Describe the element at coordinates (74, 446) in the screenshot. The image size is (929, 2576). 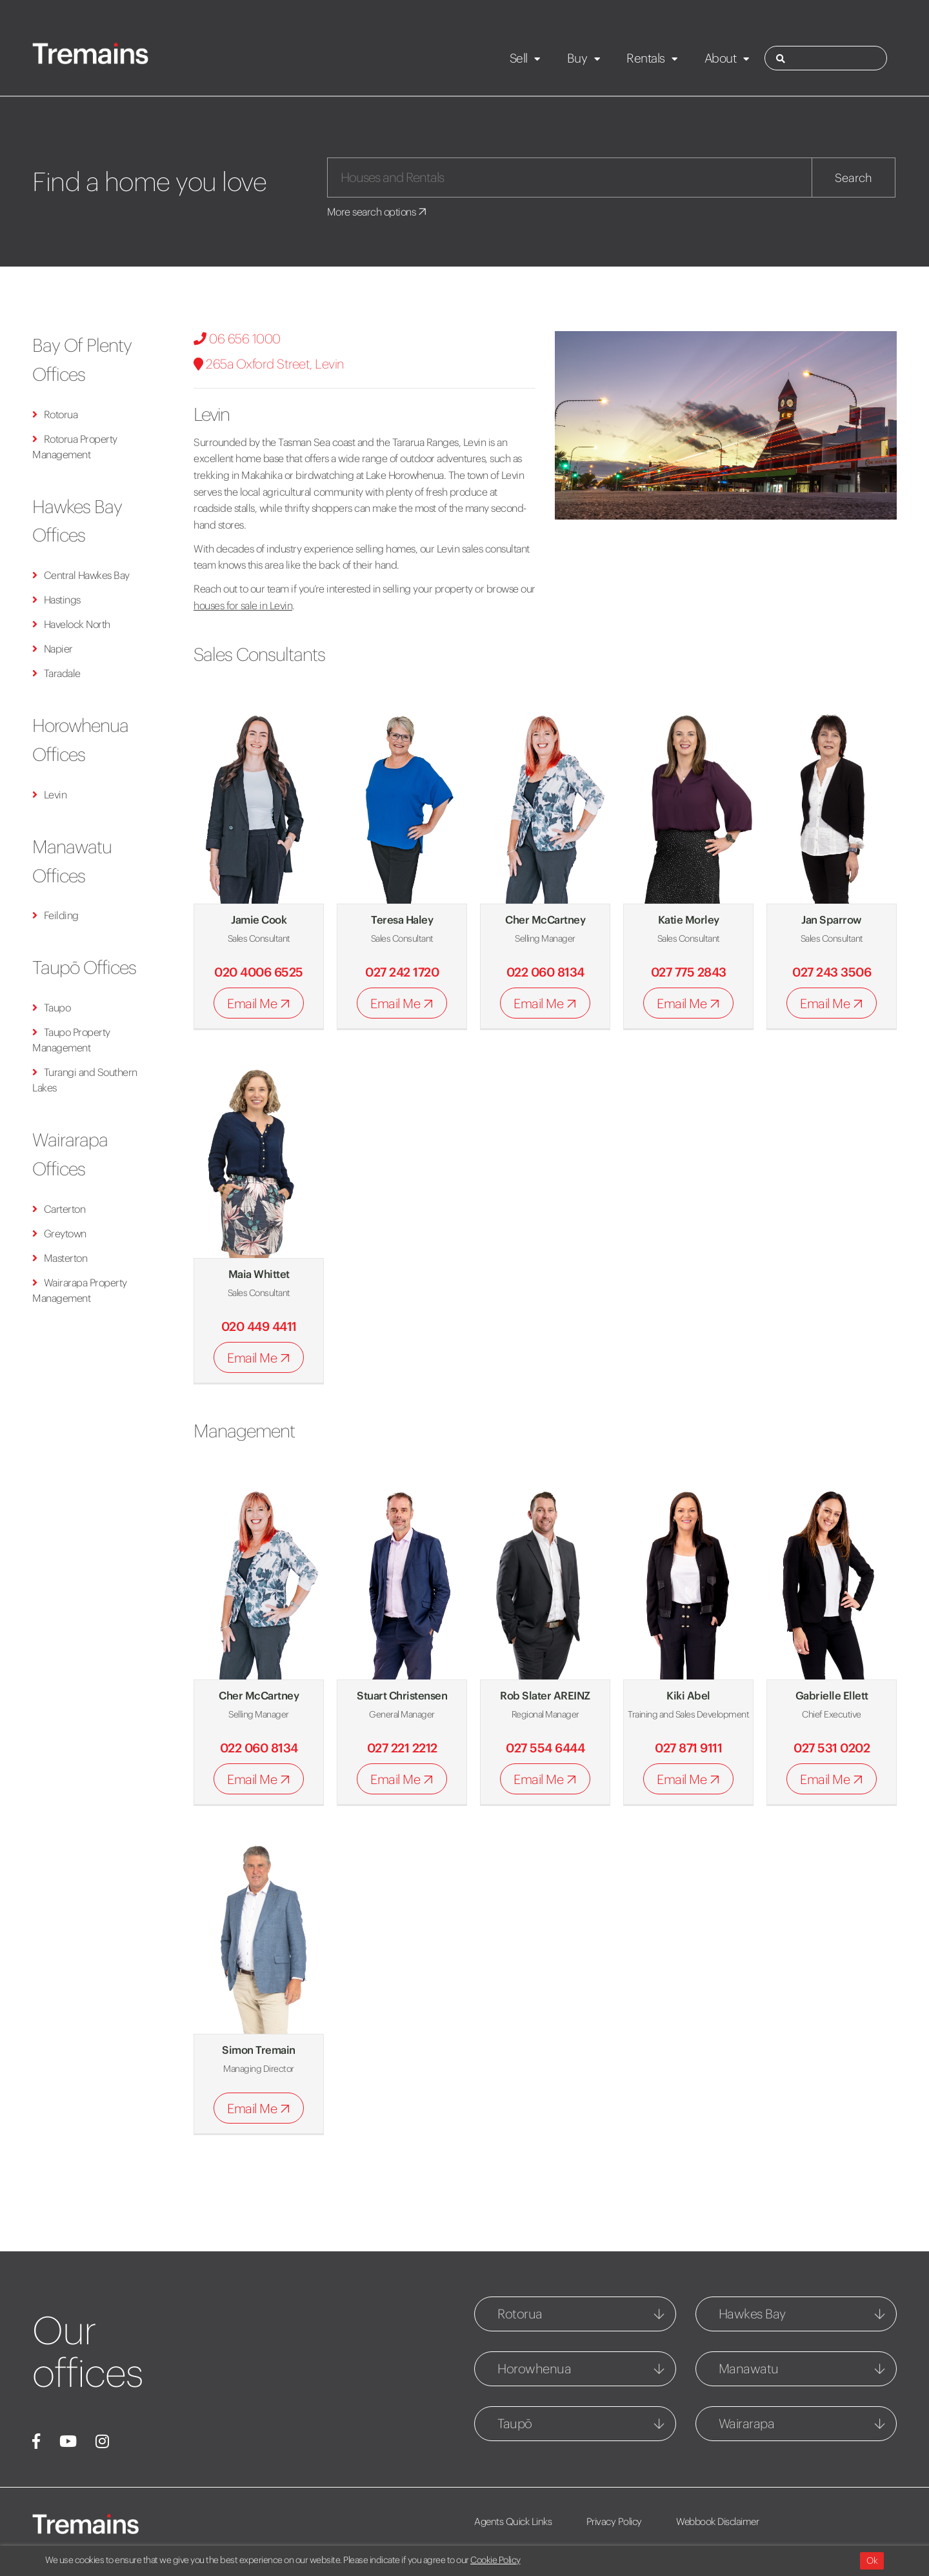
I see `Rotorua Property Management` at that location.